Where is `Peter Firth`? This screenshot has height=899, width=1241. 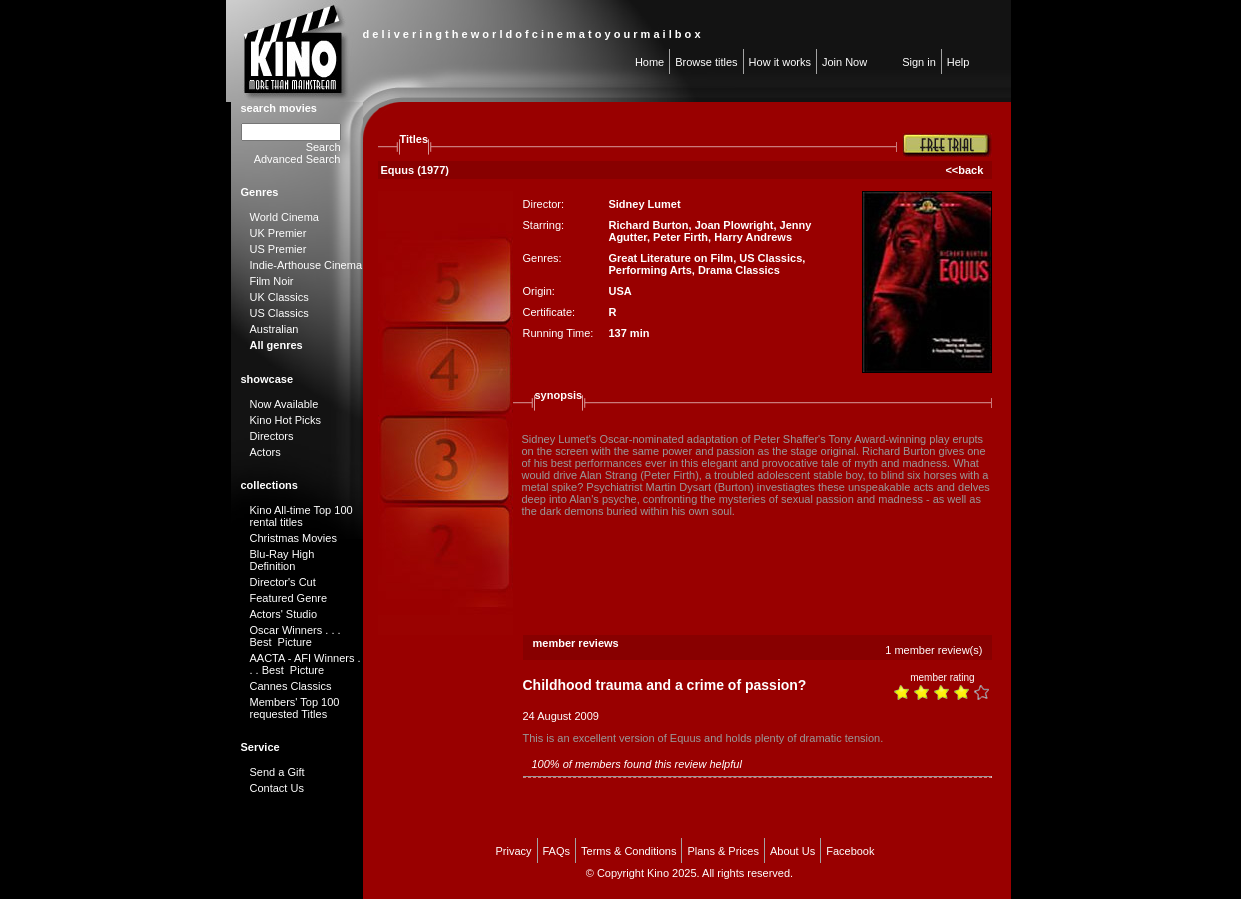
Peter Firth is located at coordinates (680, 237).